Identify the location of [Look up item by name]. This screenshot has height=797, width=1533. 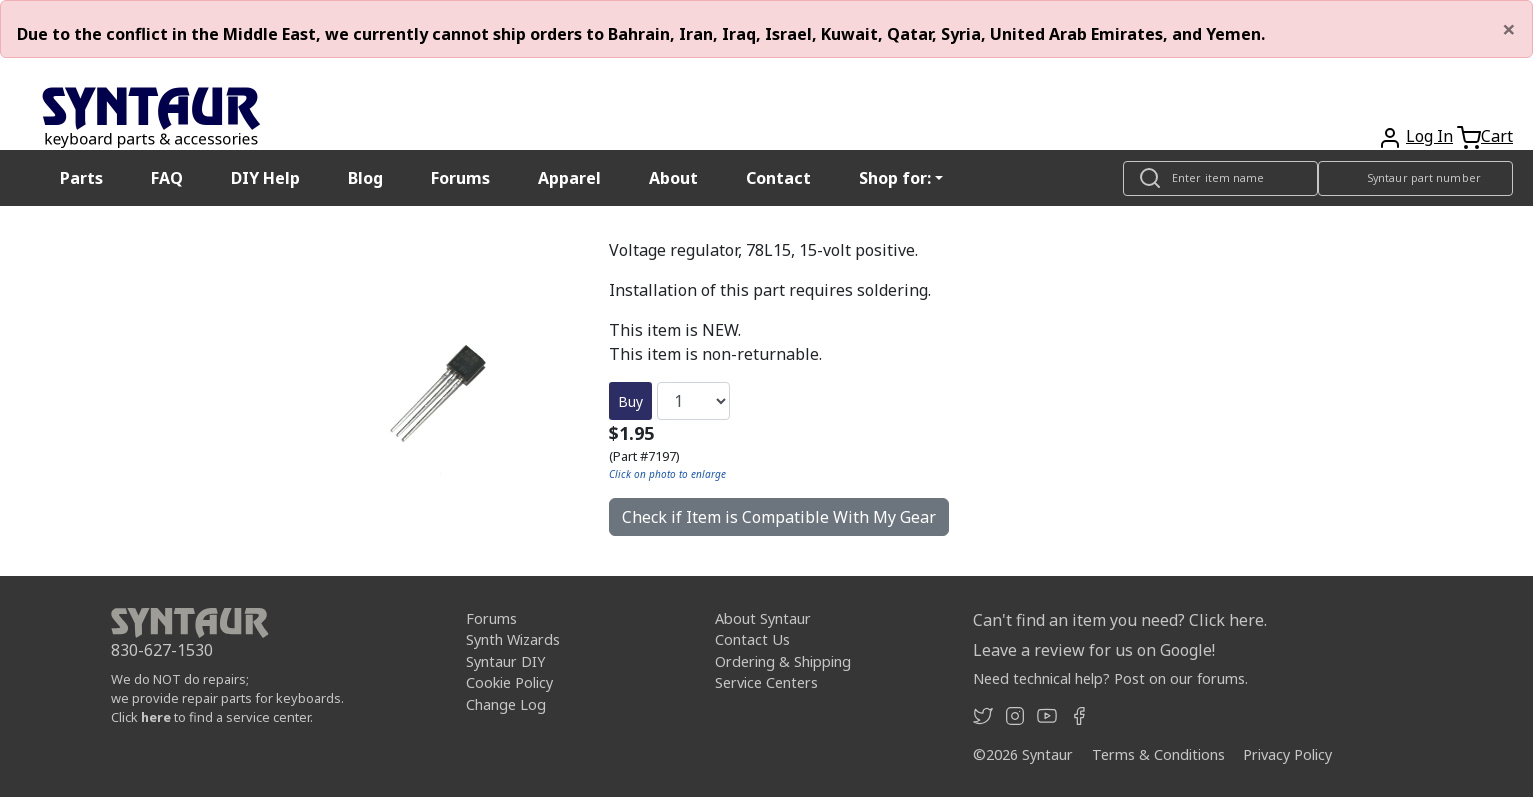
(1220, 178).